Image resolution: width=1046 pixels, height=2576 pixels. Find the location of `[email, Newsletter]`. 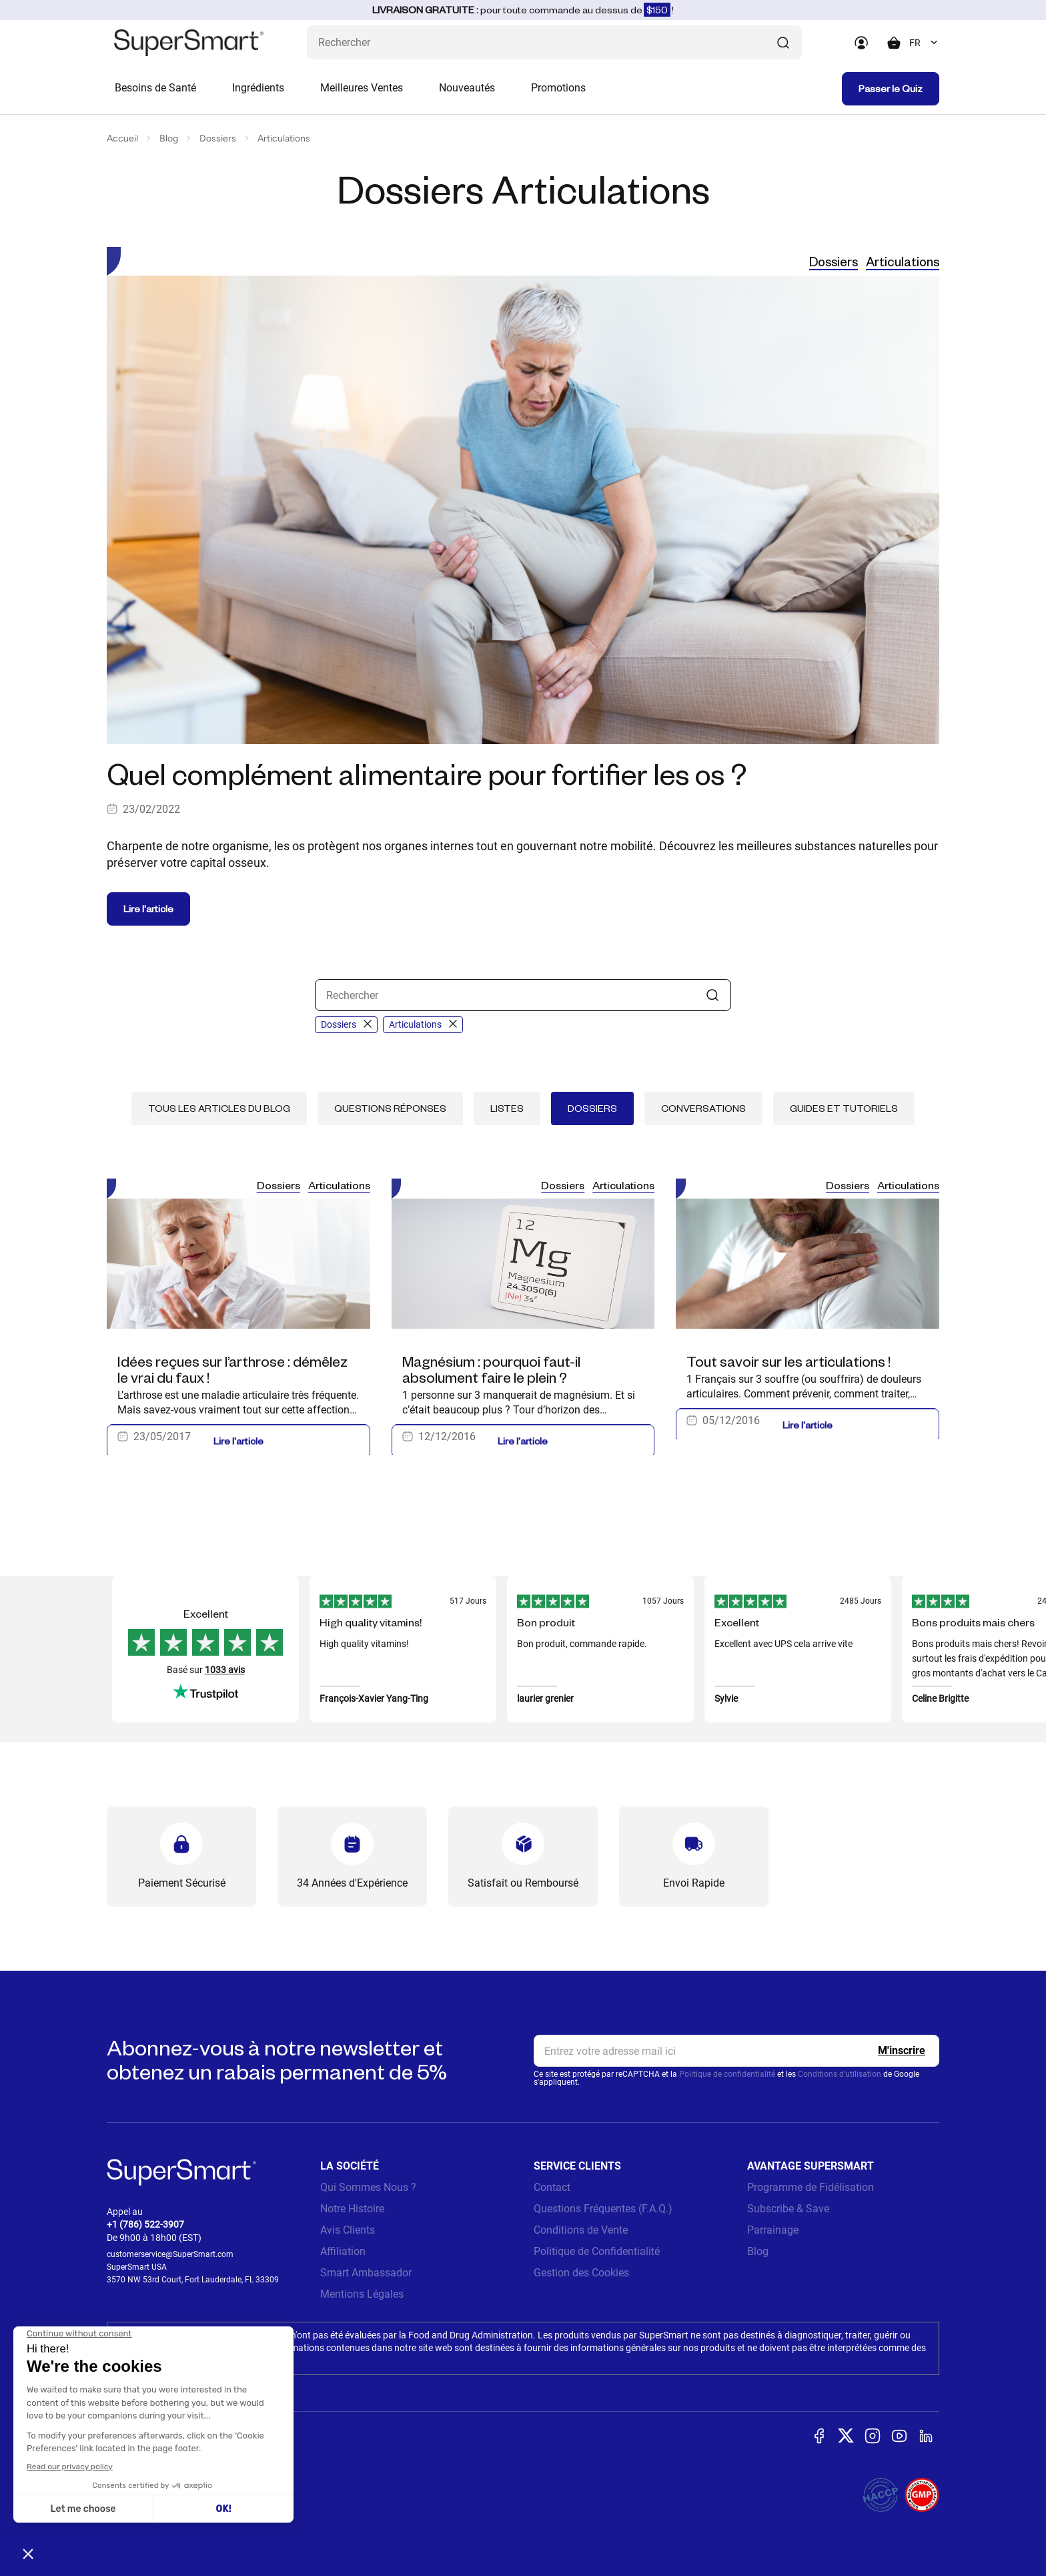

[email, Newsletter] is located at coordinates (736, 2051).